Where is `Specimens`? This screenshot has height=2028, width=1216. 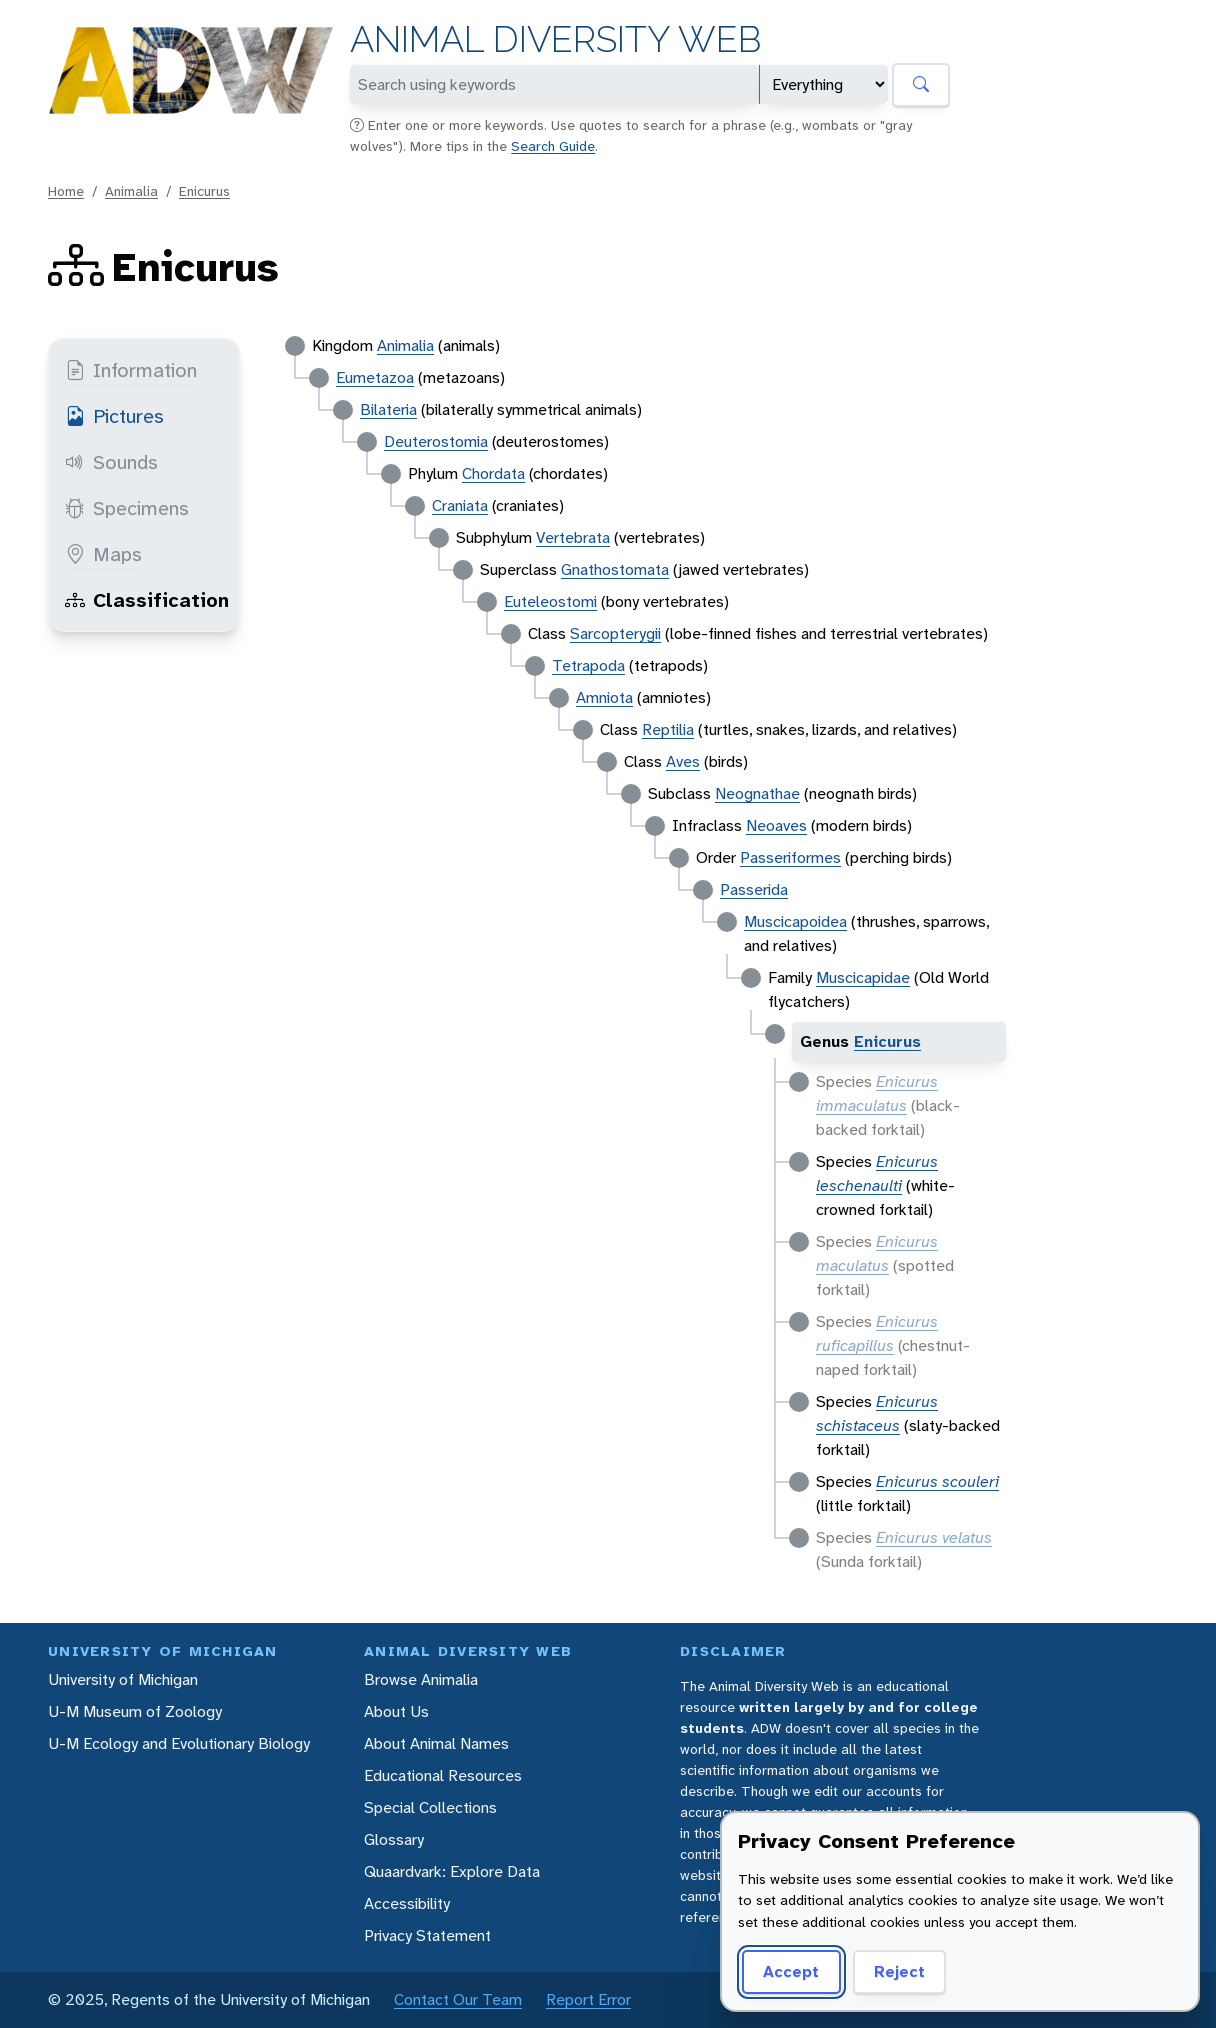
Specimens is located at coordinates (127, 508).